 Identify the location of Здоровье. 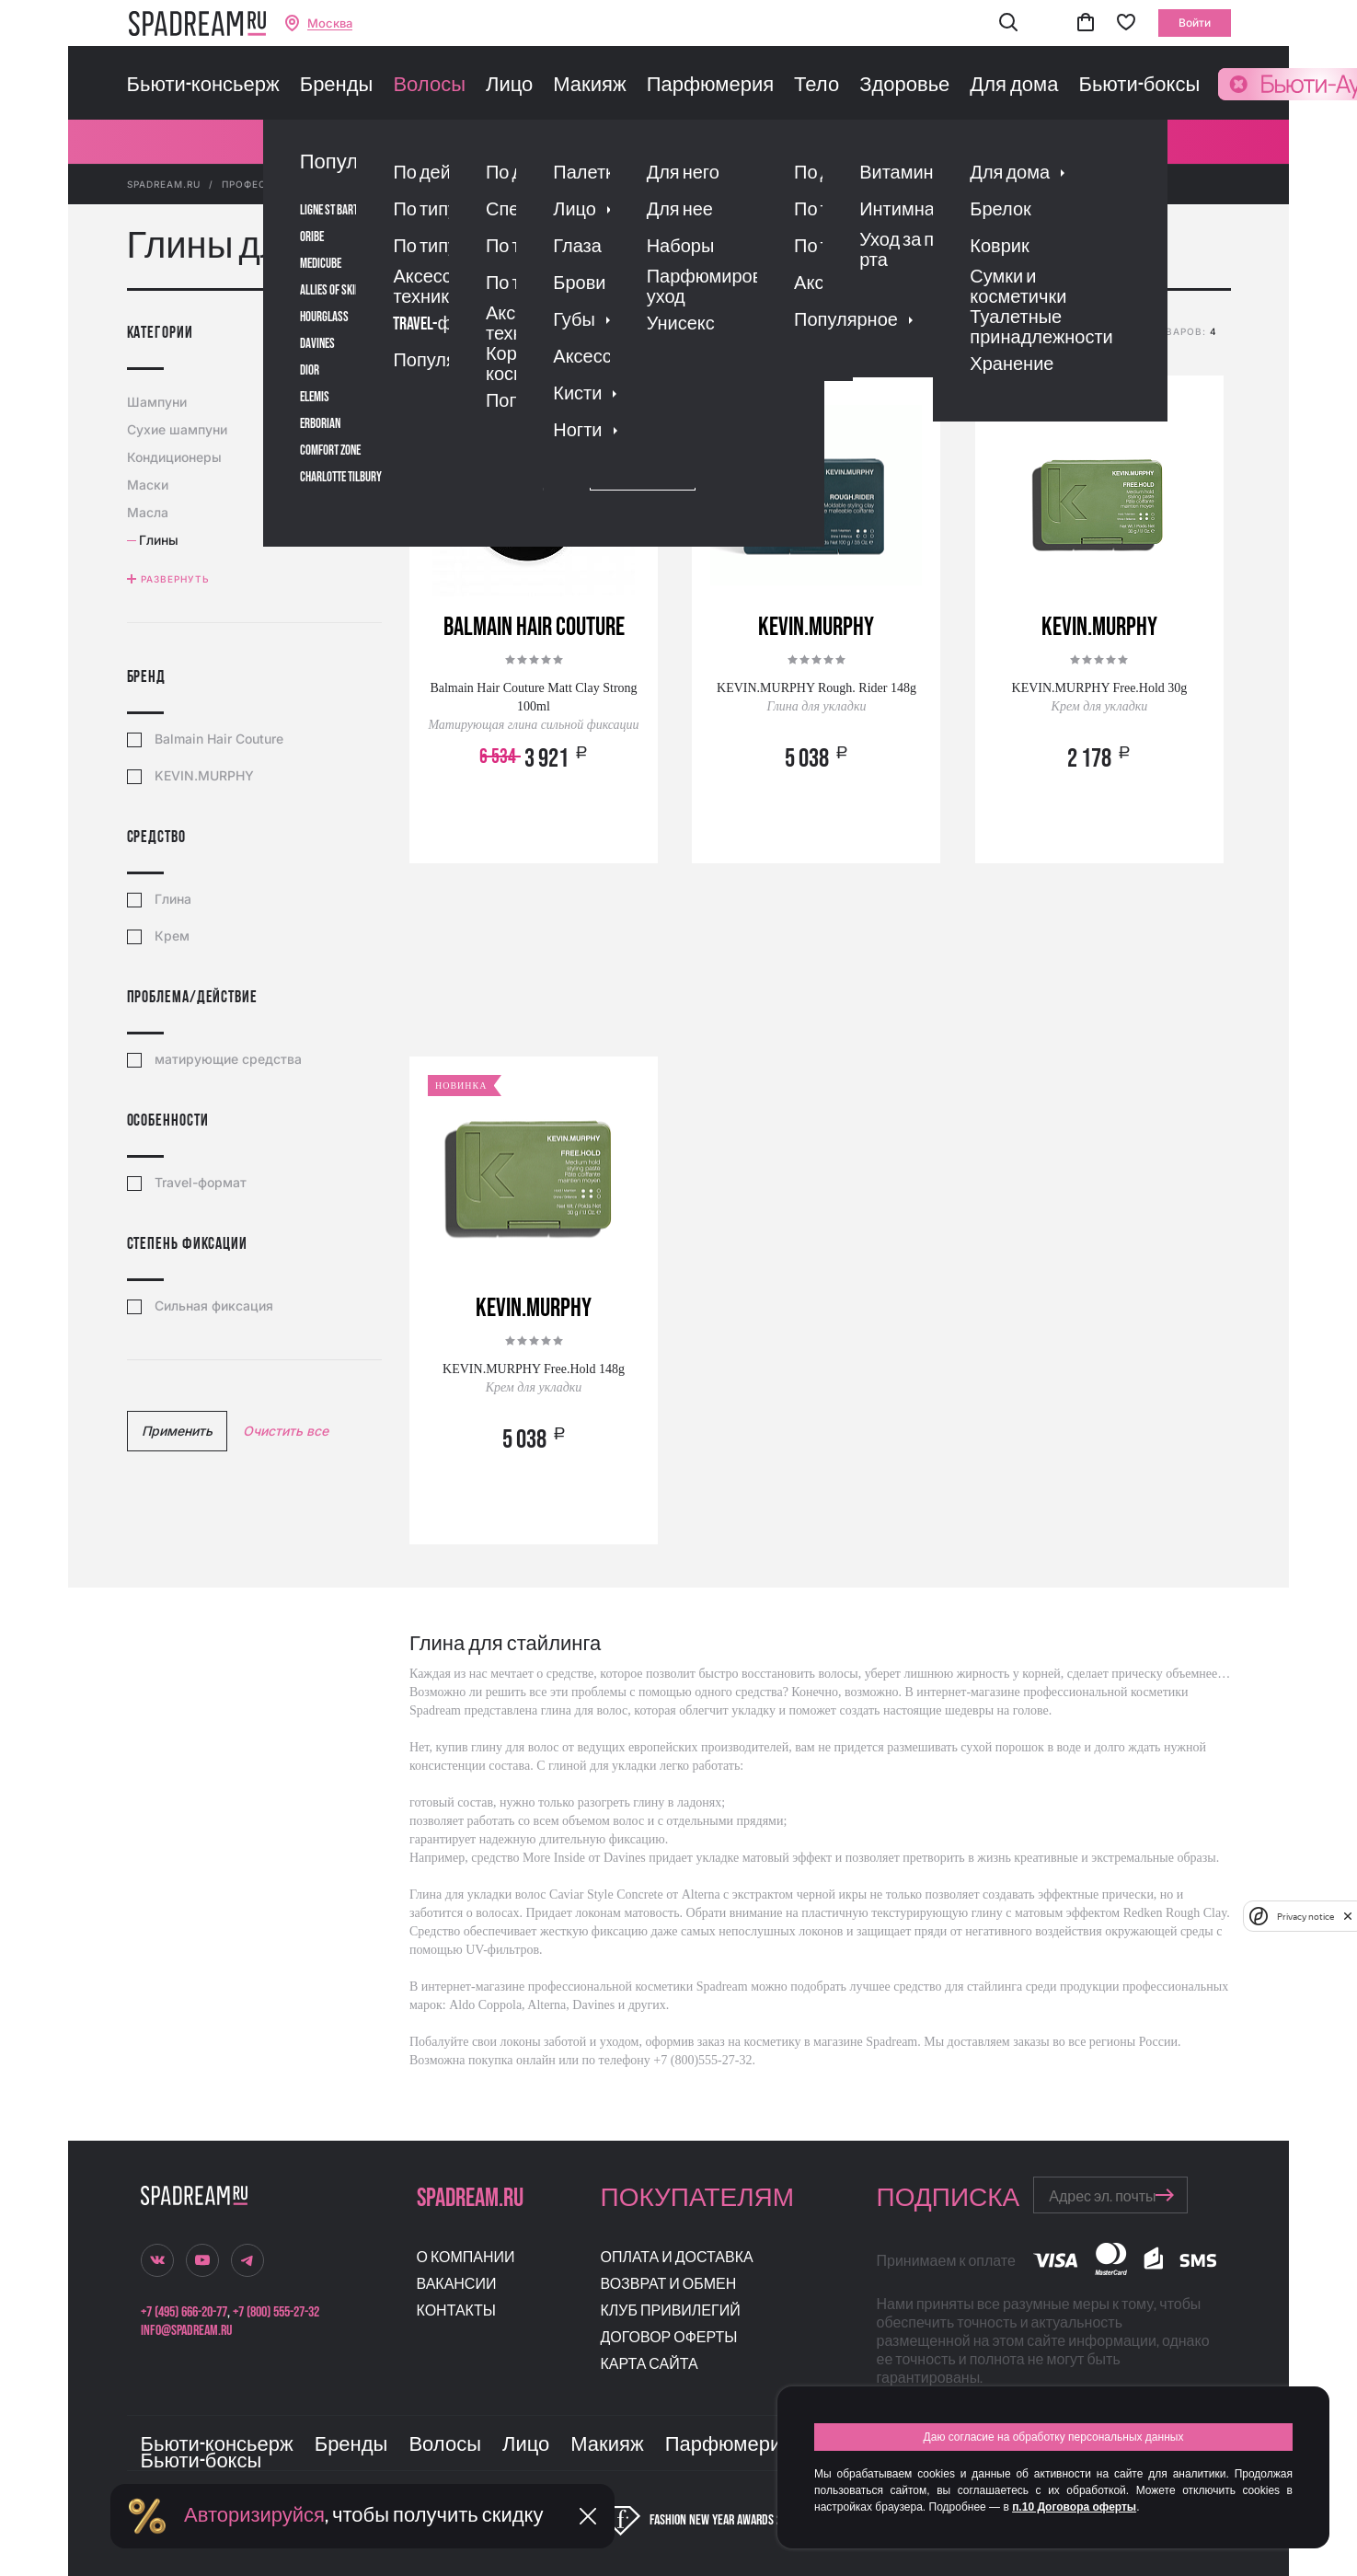
(904, 85).